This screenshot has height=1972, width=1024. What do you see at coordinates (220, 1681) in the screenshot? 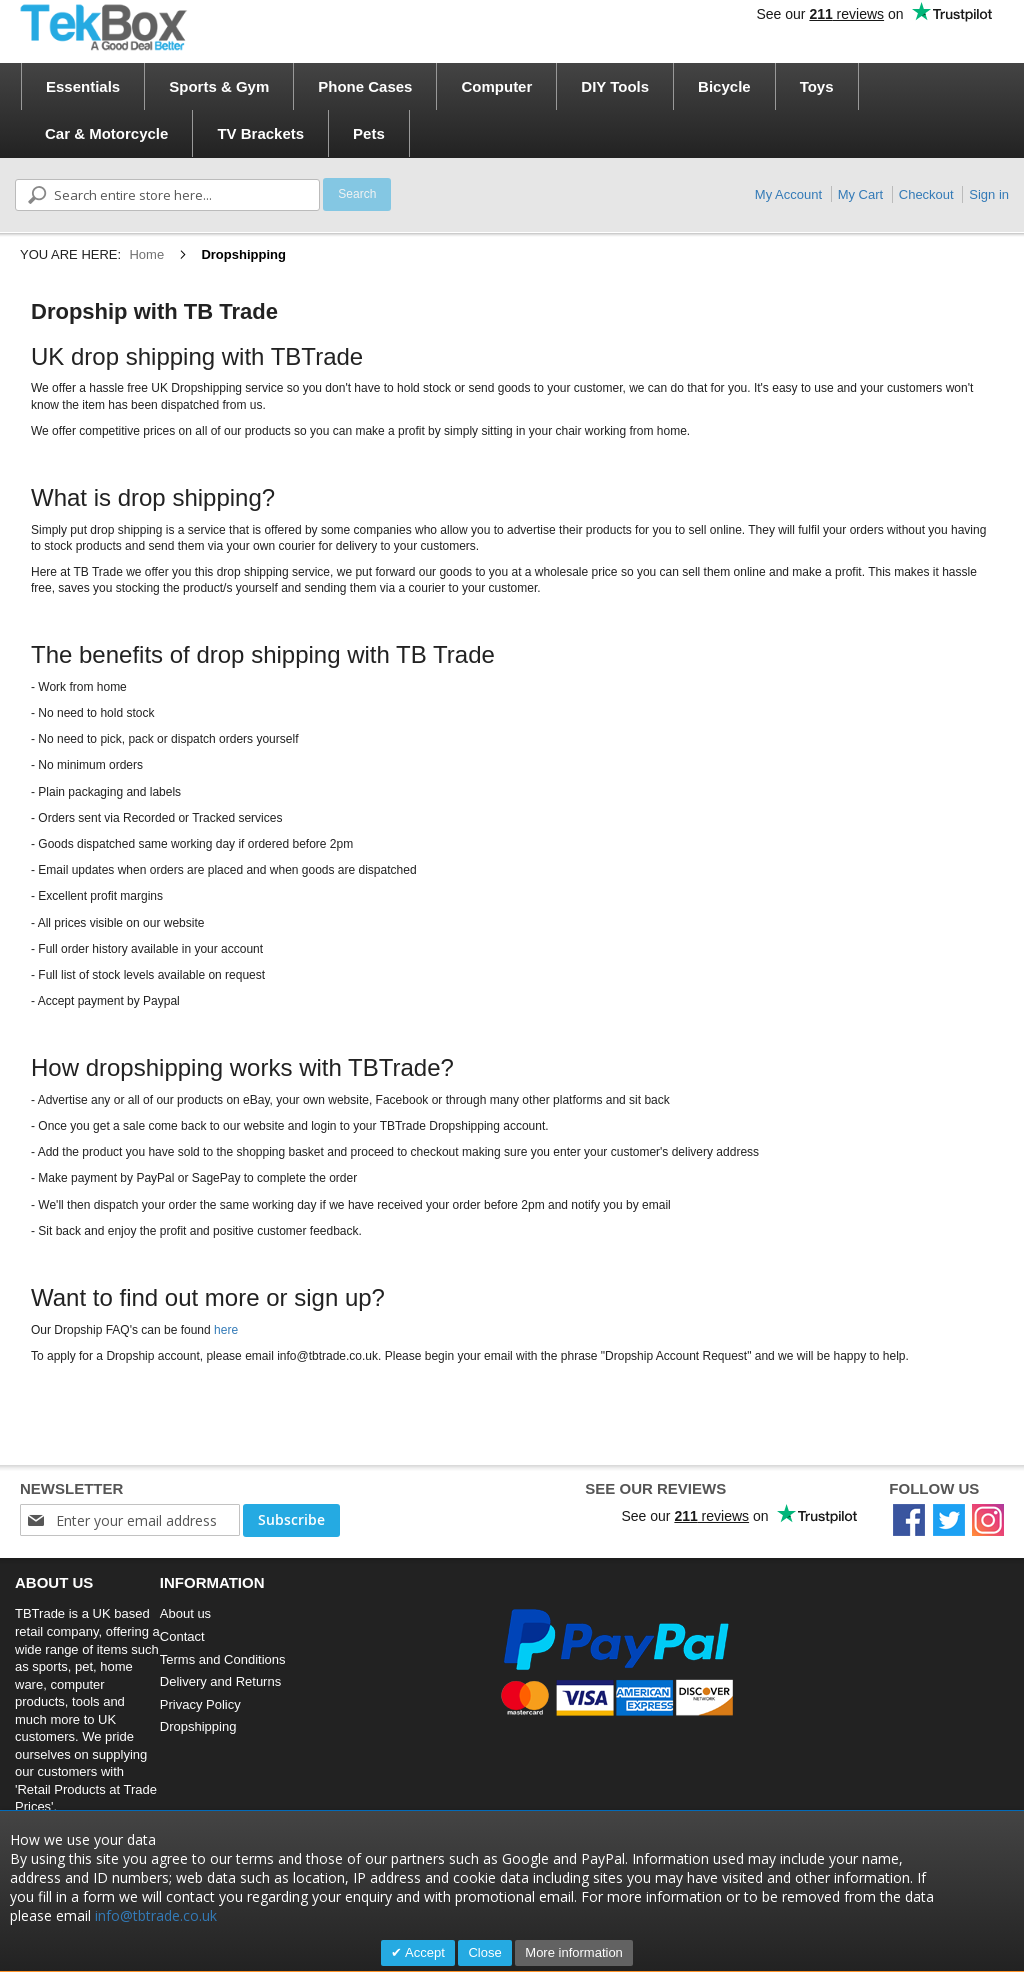
I see `Delivery and Returns` at bounding box center [220, 1681].